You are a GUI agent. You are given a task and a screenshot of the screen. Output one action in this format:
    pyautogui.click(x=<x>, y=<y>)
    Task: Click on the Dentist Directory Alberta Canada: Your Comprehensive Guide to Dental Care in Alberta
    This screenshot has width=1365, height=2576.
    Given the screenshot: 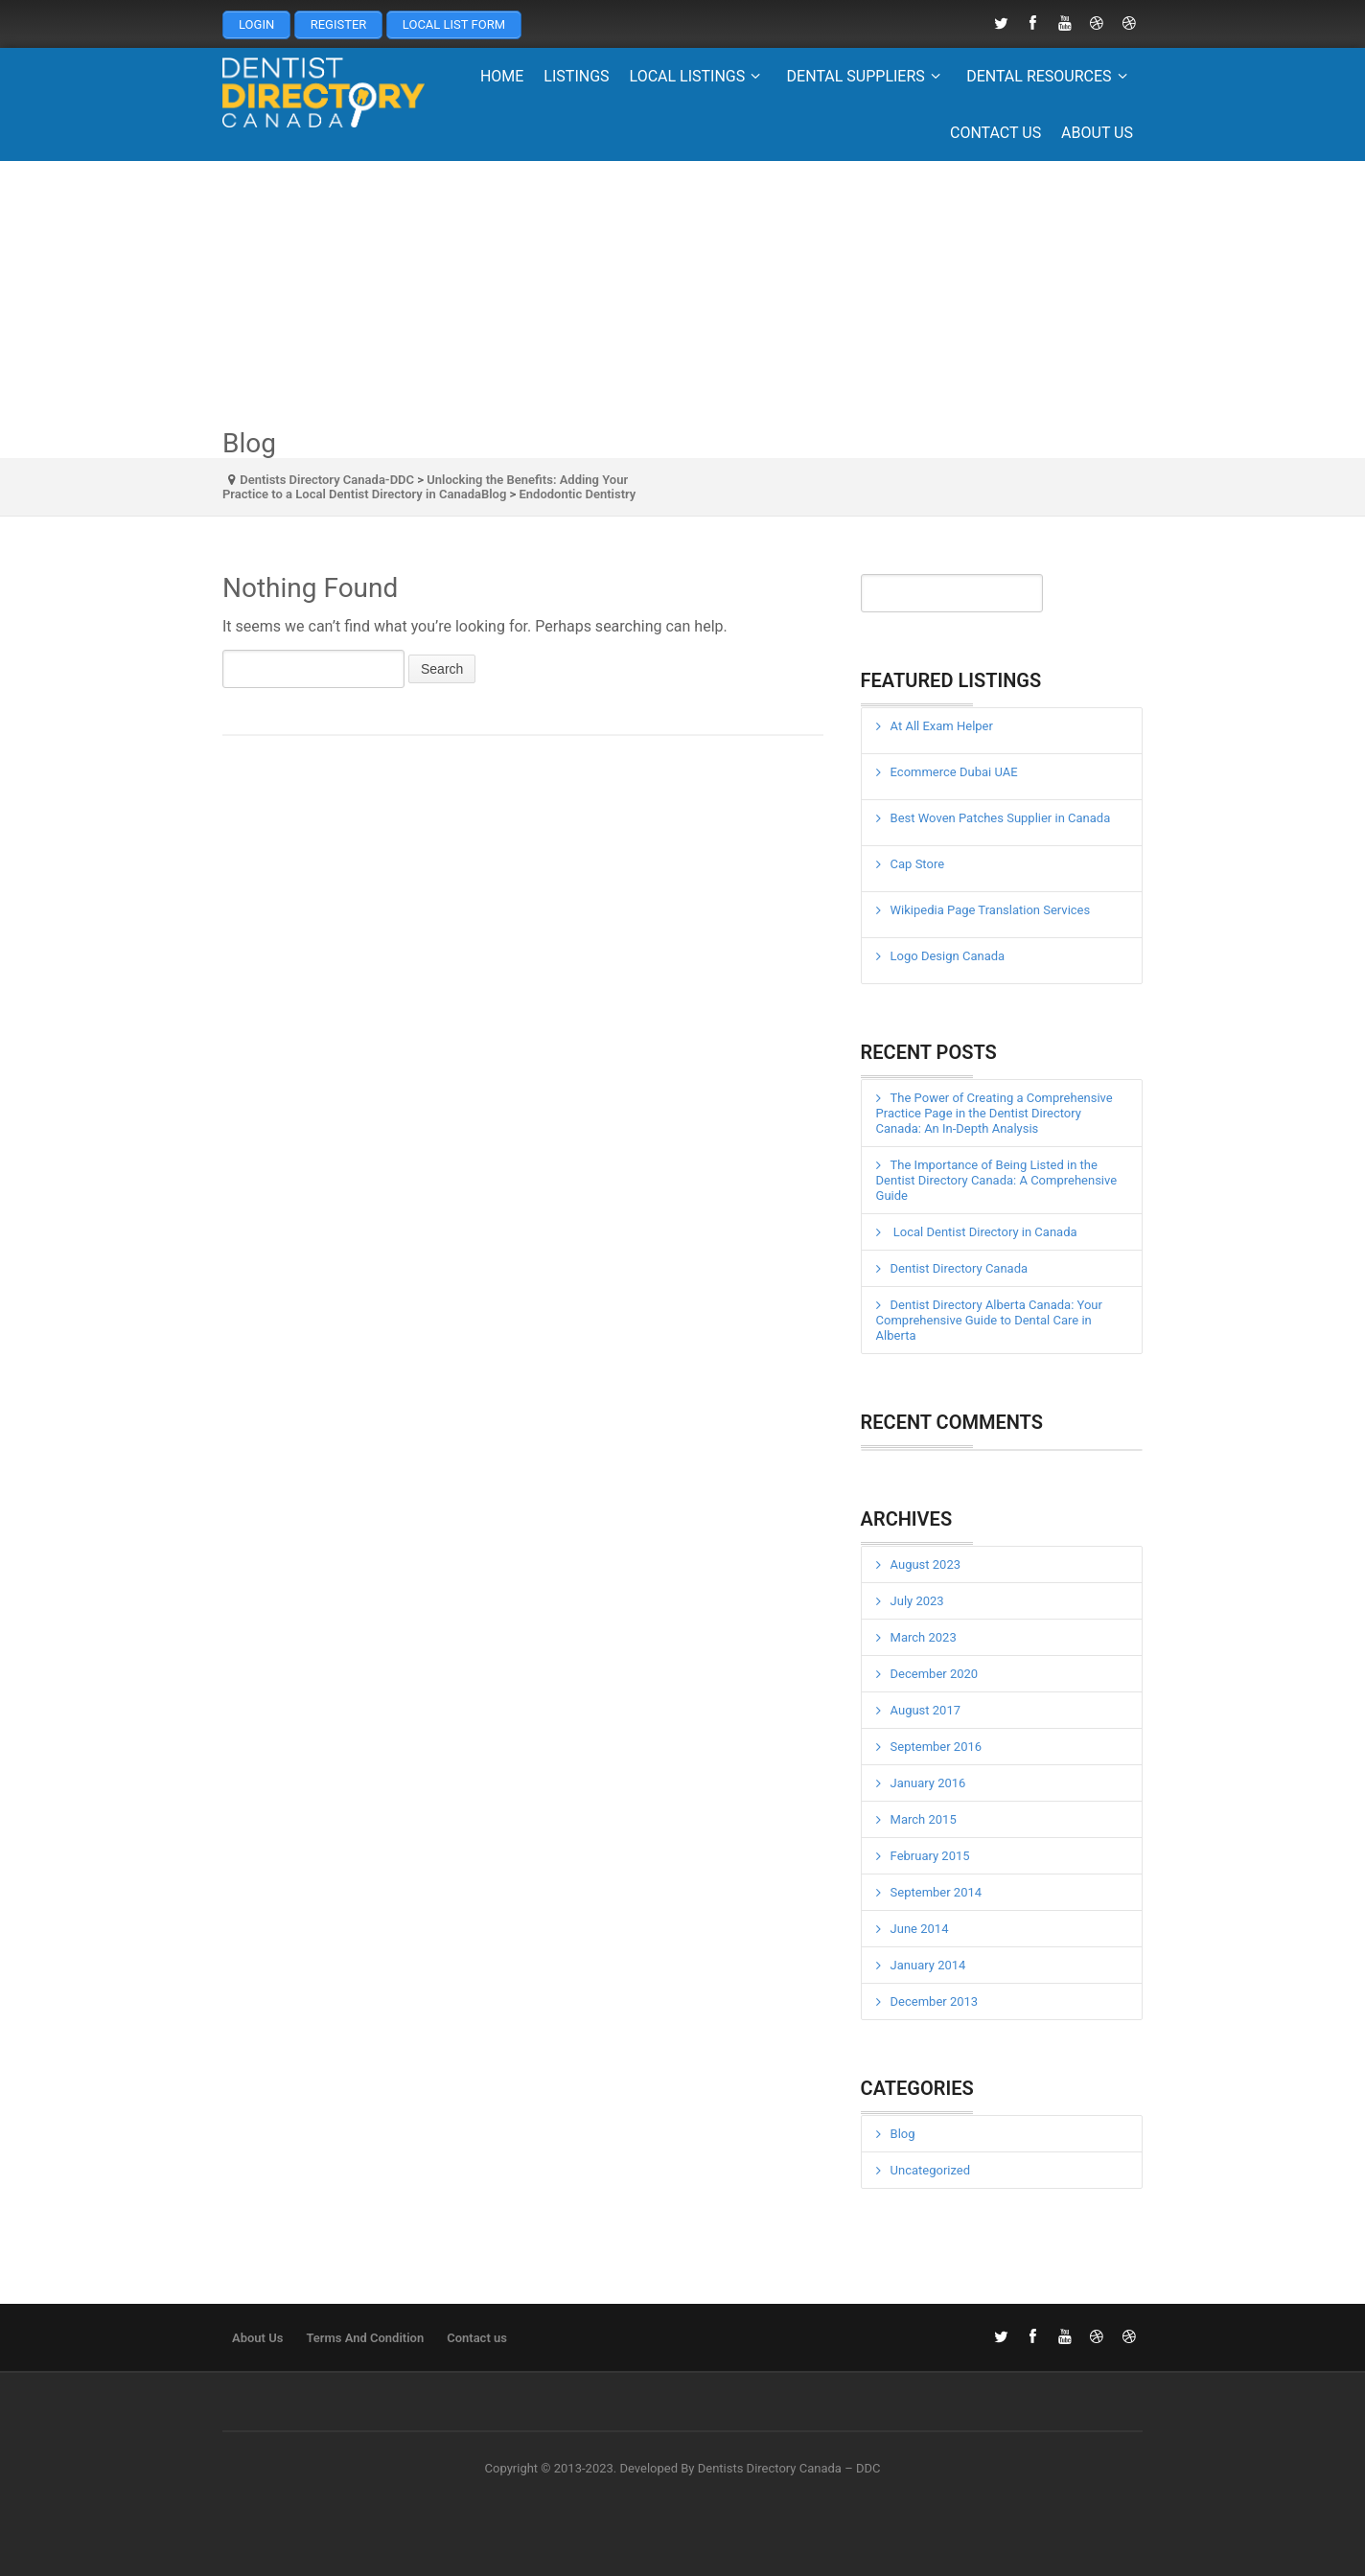 What is the action you would take?
    pyautogui.click(x=989, y=1320)
    